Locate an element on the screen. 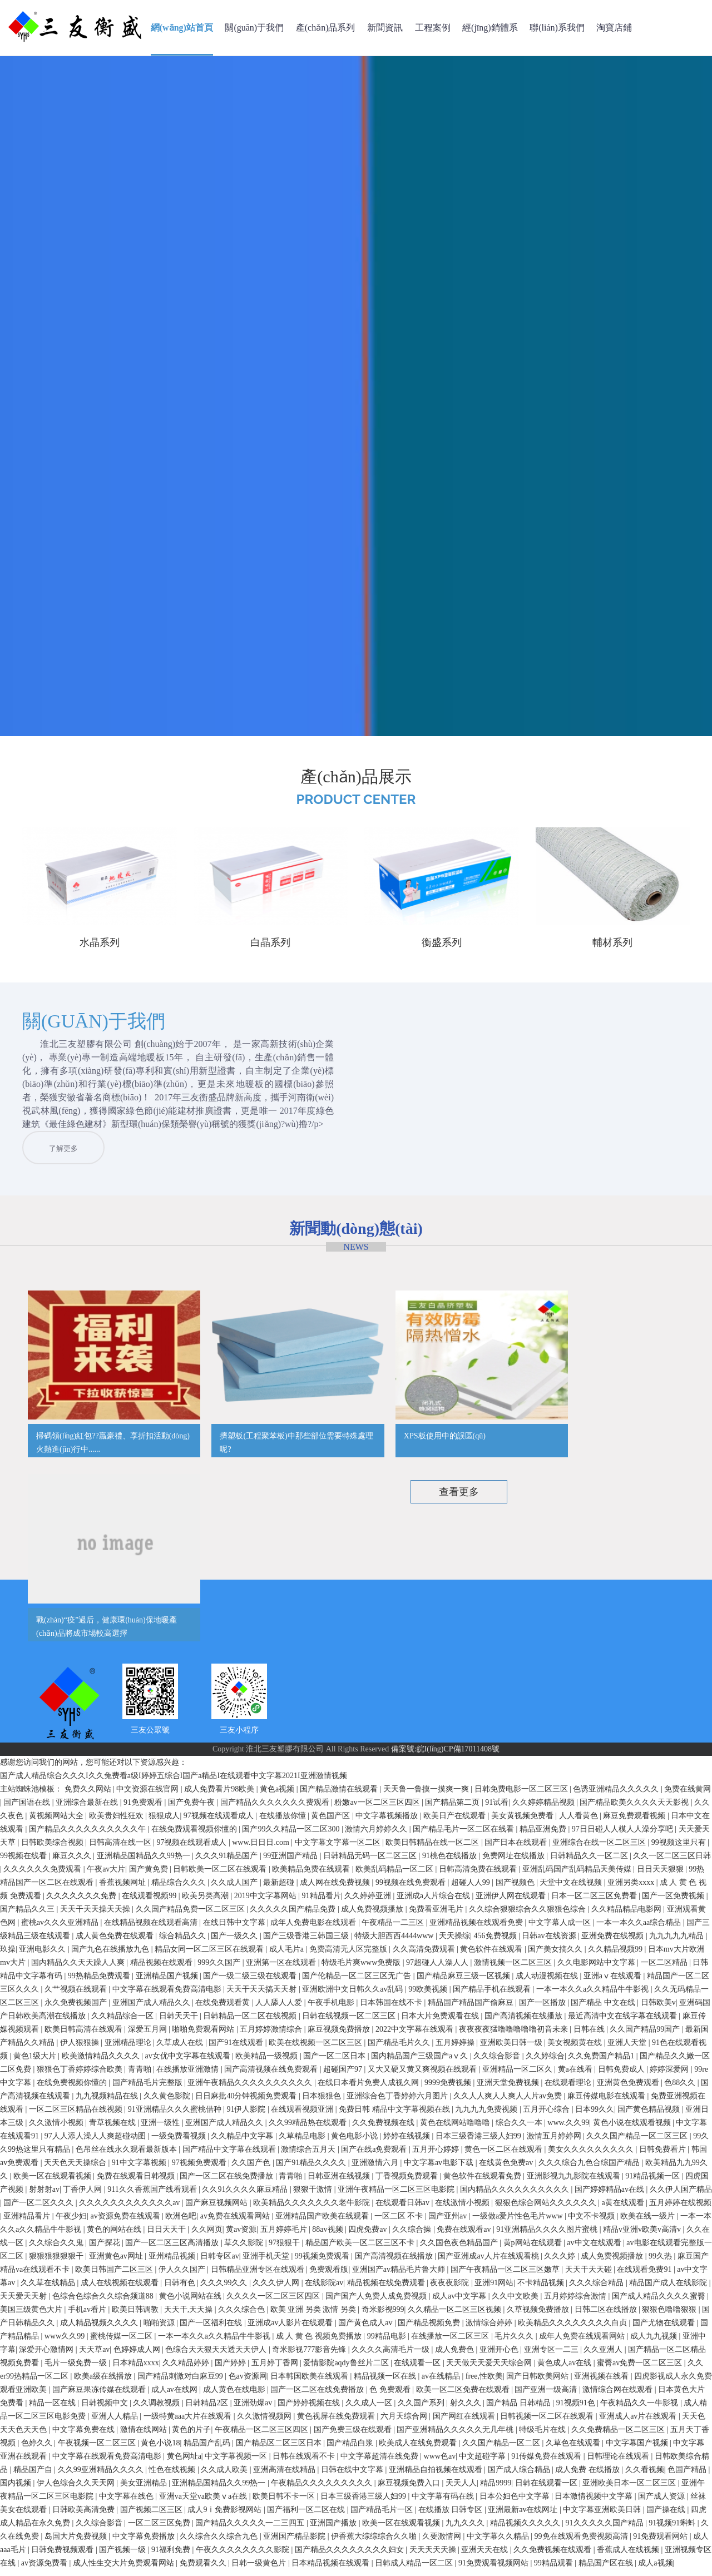 The width and height of the screenshot is (712, 2576). 精品亚洲免费 is located at coordinates (544, 1835).